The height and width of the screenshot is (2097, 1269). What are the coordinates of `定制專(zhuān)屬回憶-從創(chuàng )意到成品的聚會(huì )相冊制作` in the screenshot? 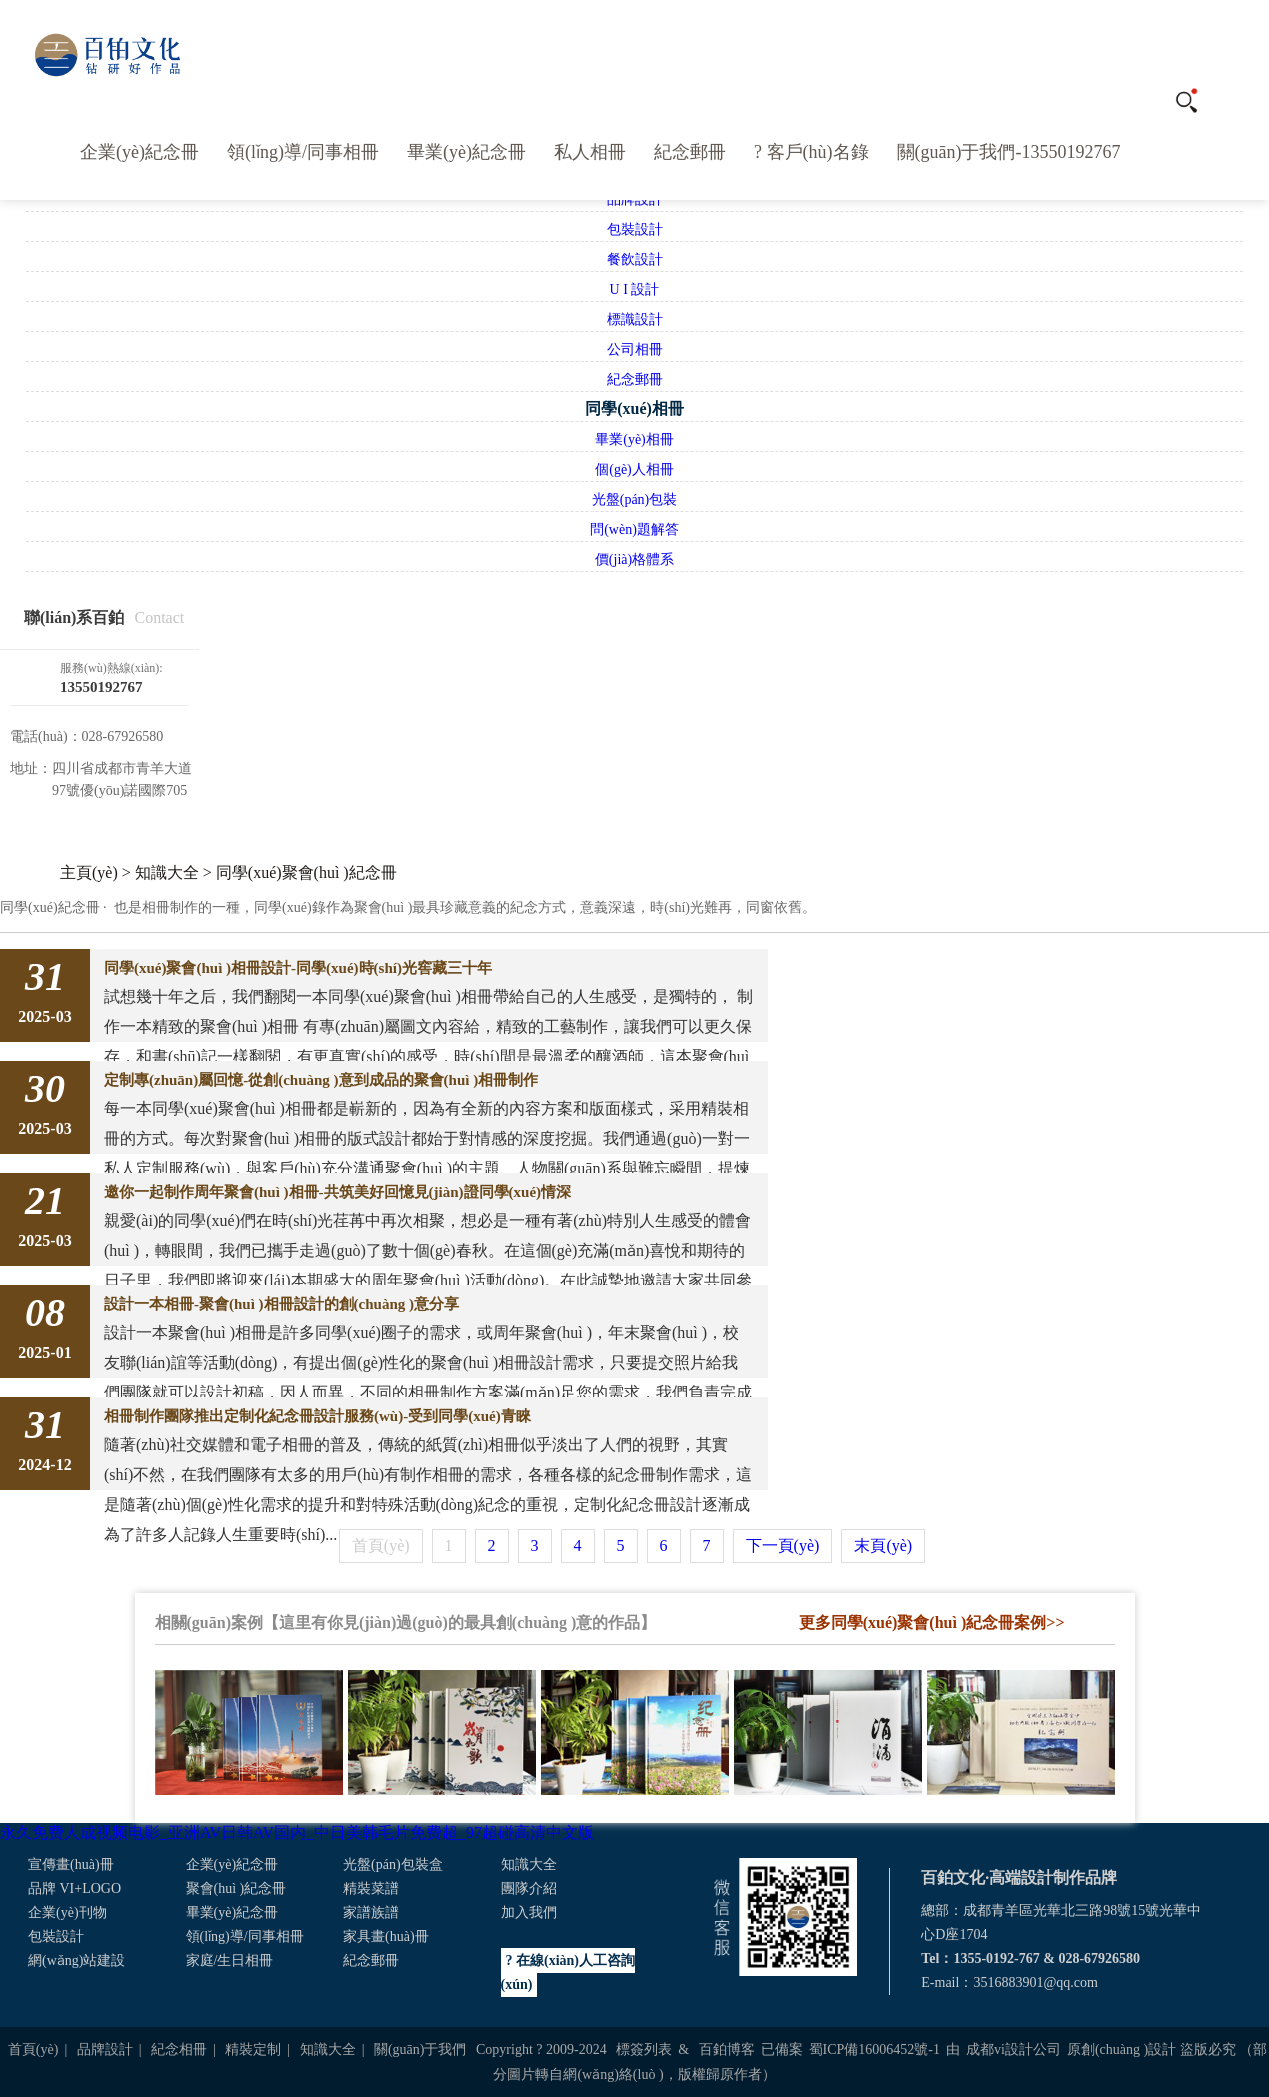 It's located at (321, 1080).